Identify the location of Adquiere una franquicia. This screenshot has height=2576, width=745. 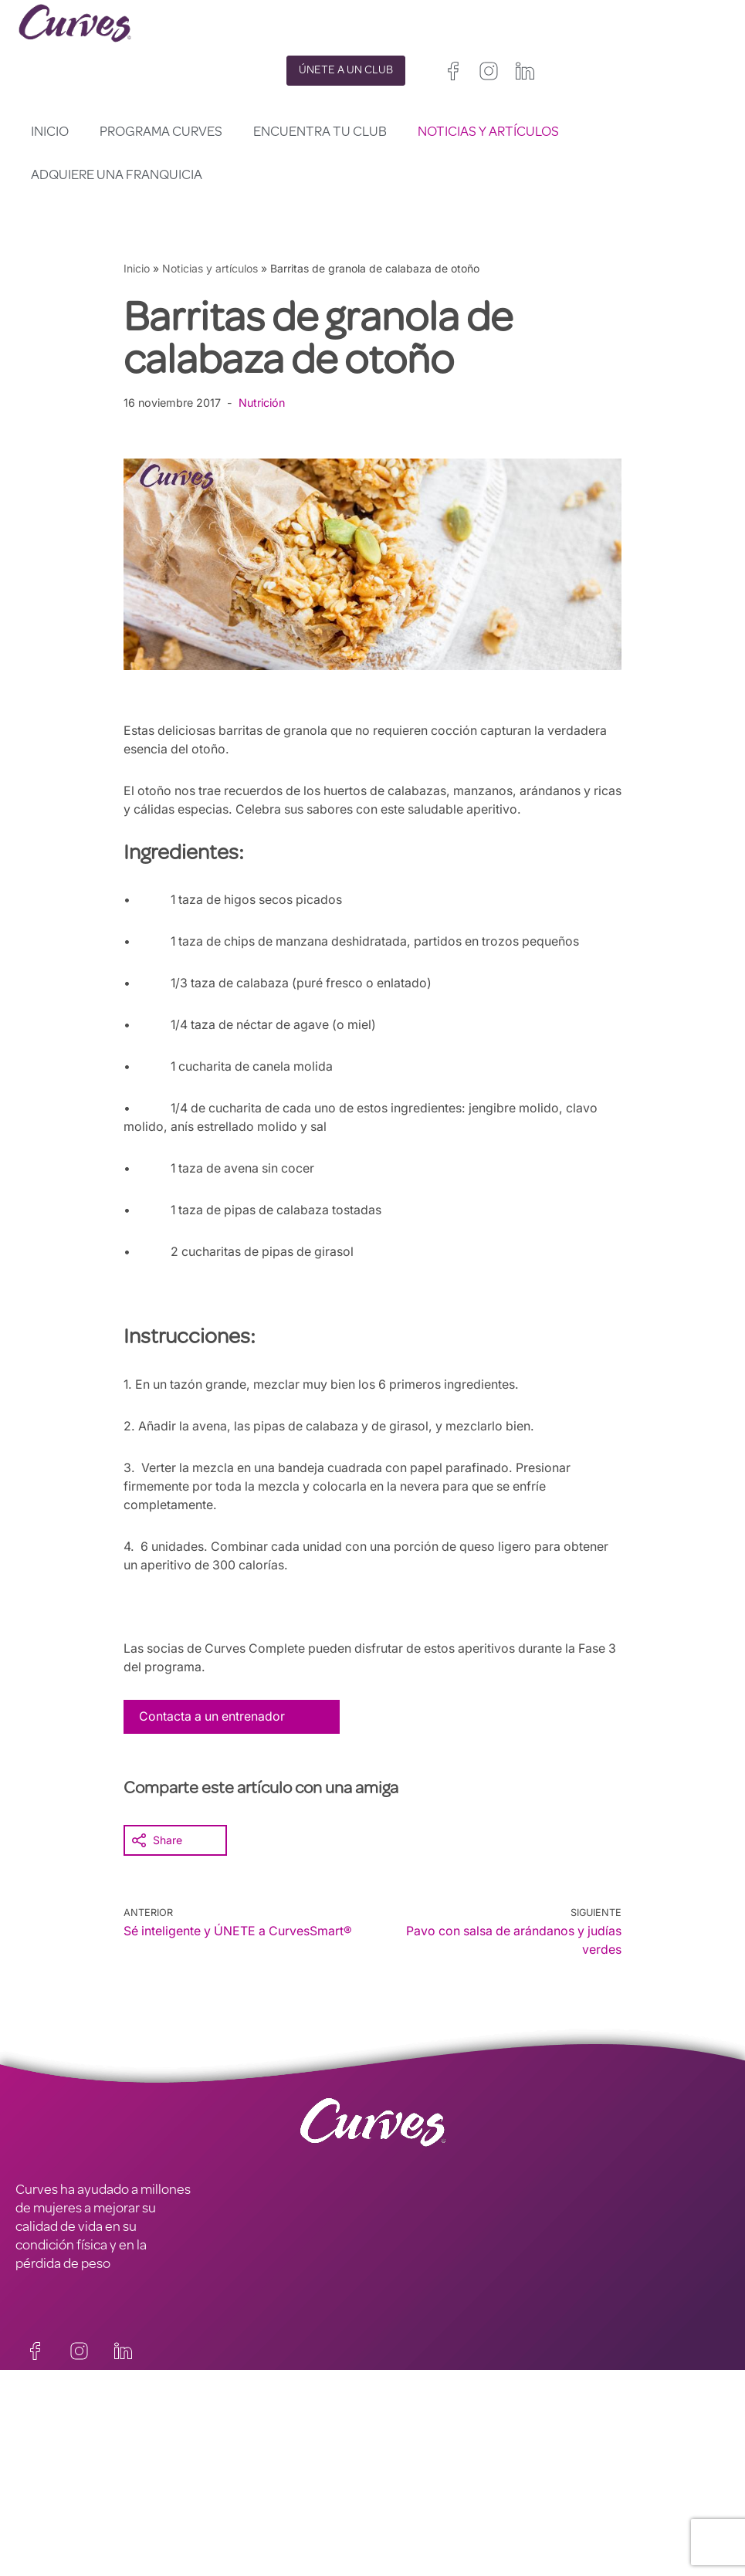
(116, 176).